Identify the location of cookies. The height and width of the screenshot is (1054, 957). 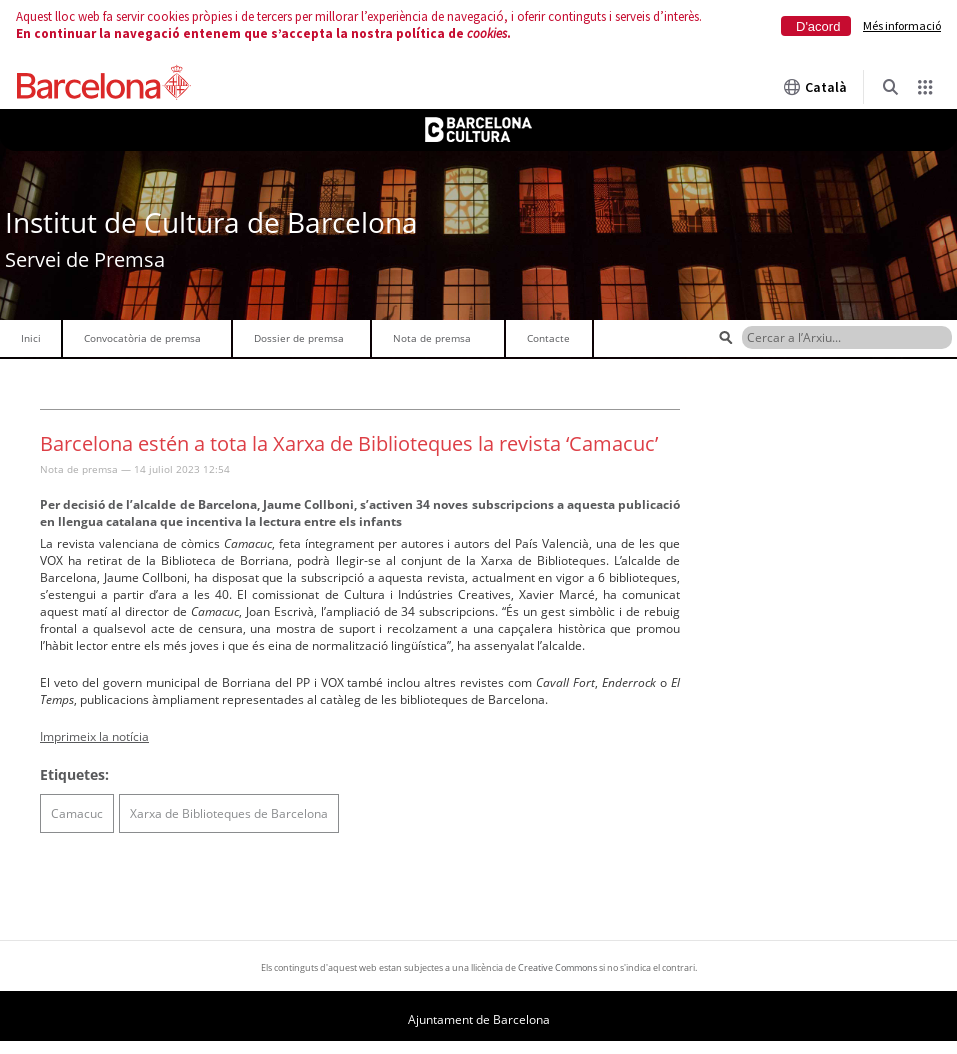
(487, 33).